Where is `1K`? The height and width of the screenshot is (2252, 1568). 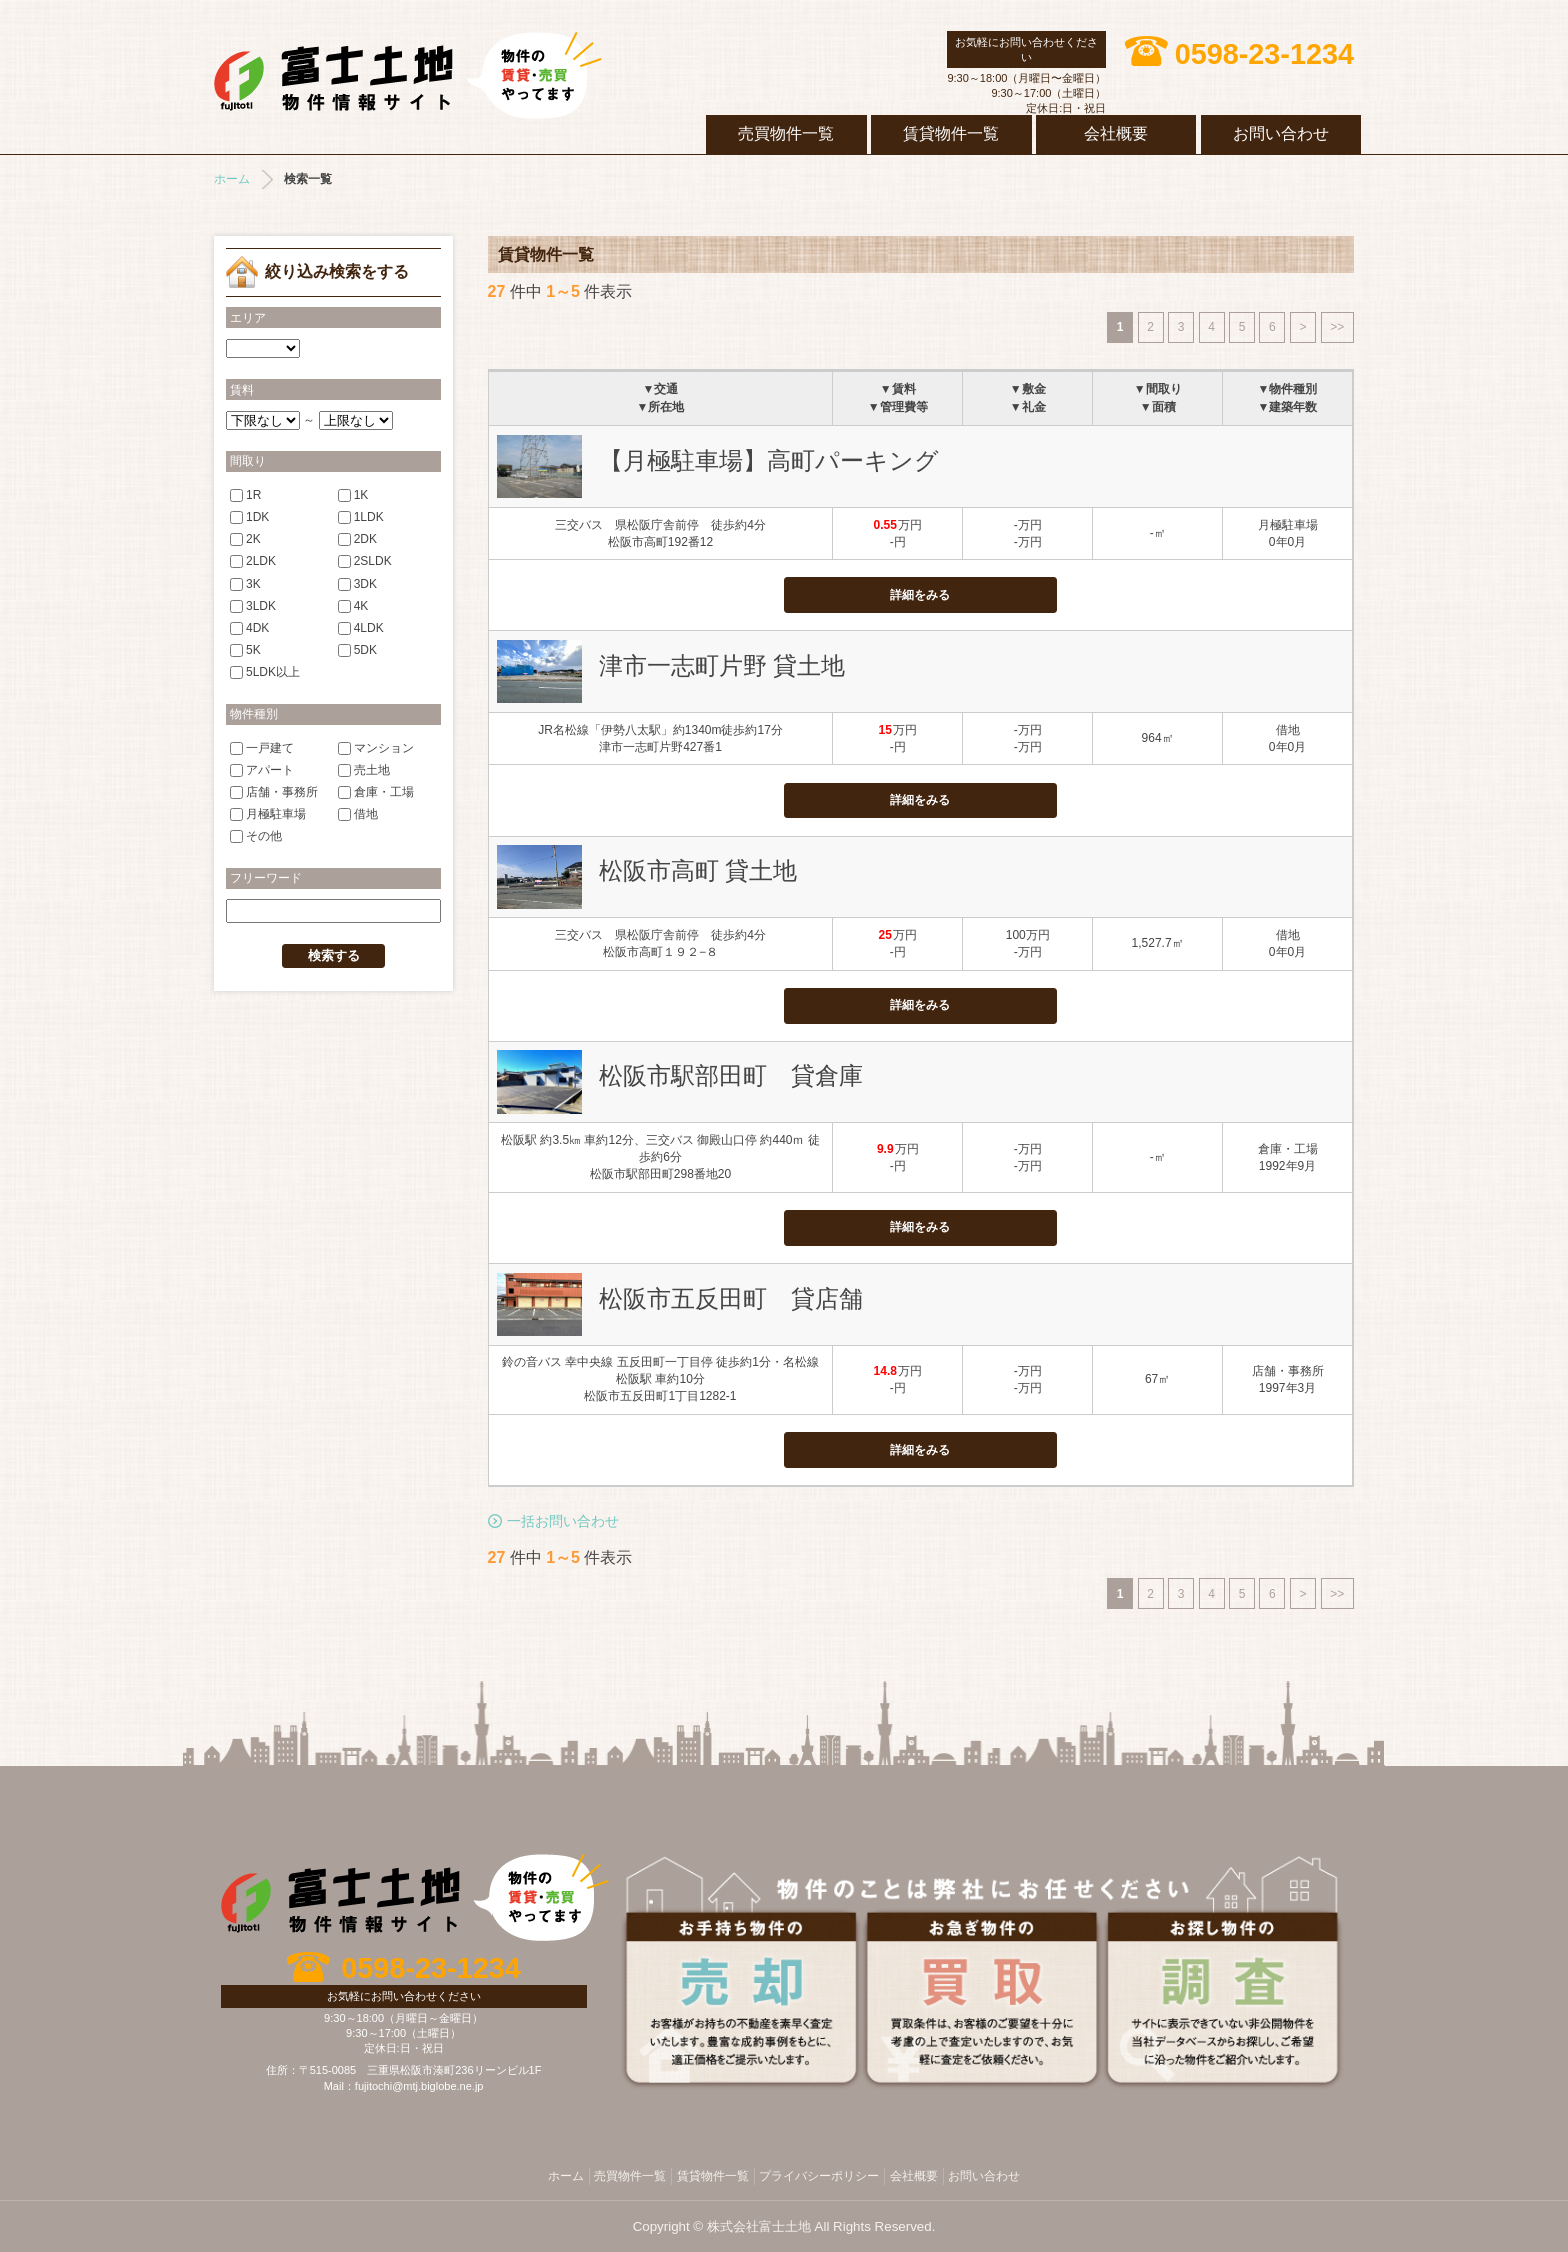 1K is located at coordinates (353, 494).